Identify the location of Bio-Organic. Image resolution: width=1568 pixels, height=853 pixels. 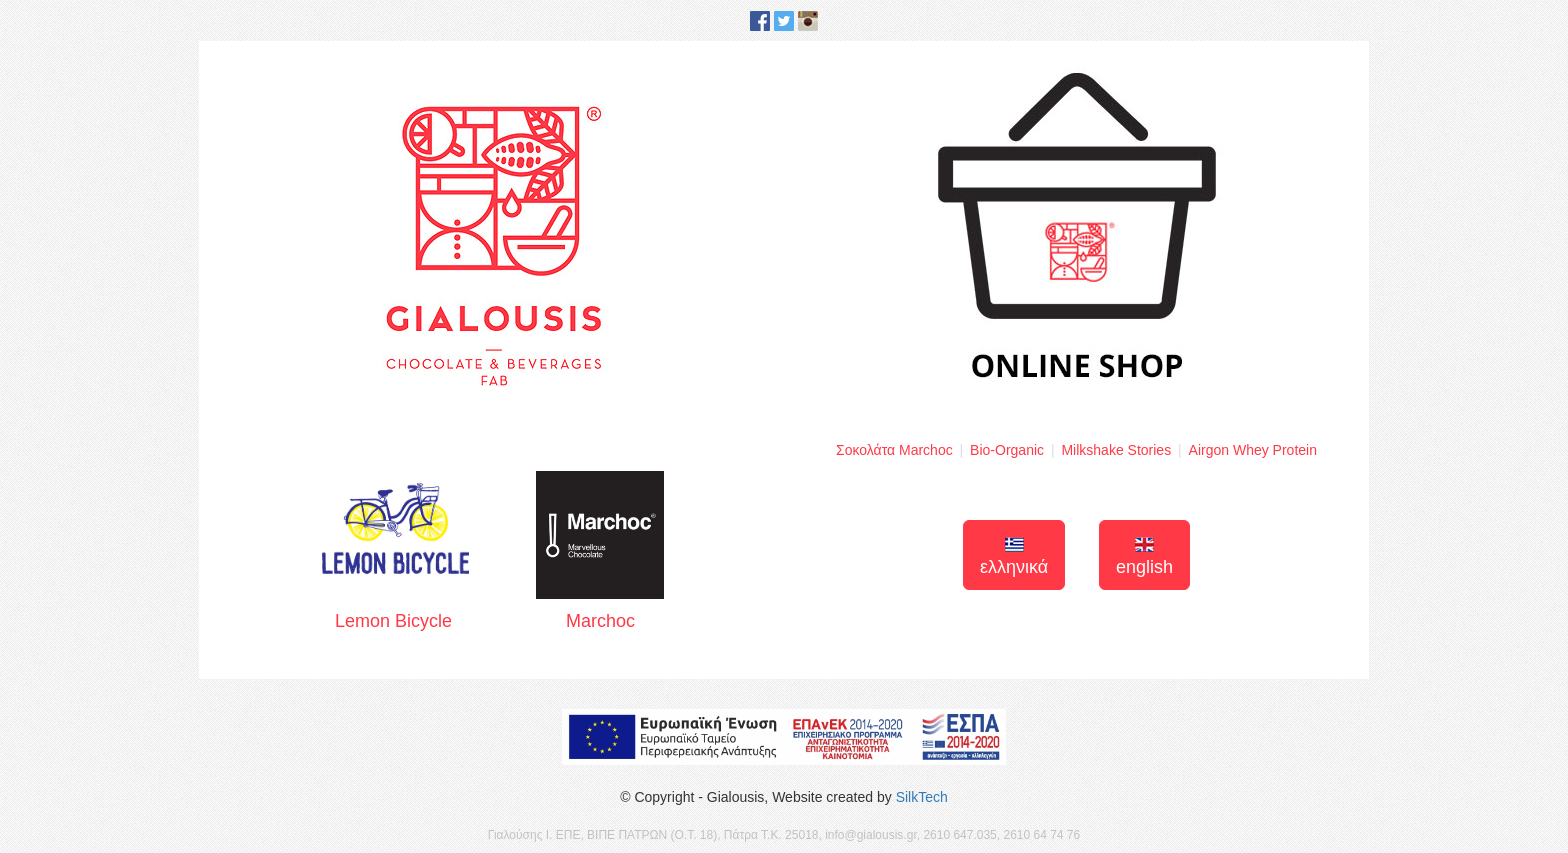
(1007, 450).